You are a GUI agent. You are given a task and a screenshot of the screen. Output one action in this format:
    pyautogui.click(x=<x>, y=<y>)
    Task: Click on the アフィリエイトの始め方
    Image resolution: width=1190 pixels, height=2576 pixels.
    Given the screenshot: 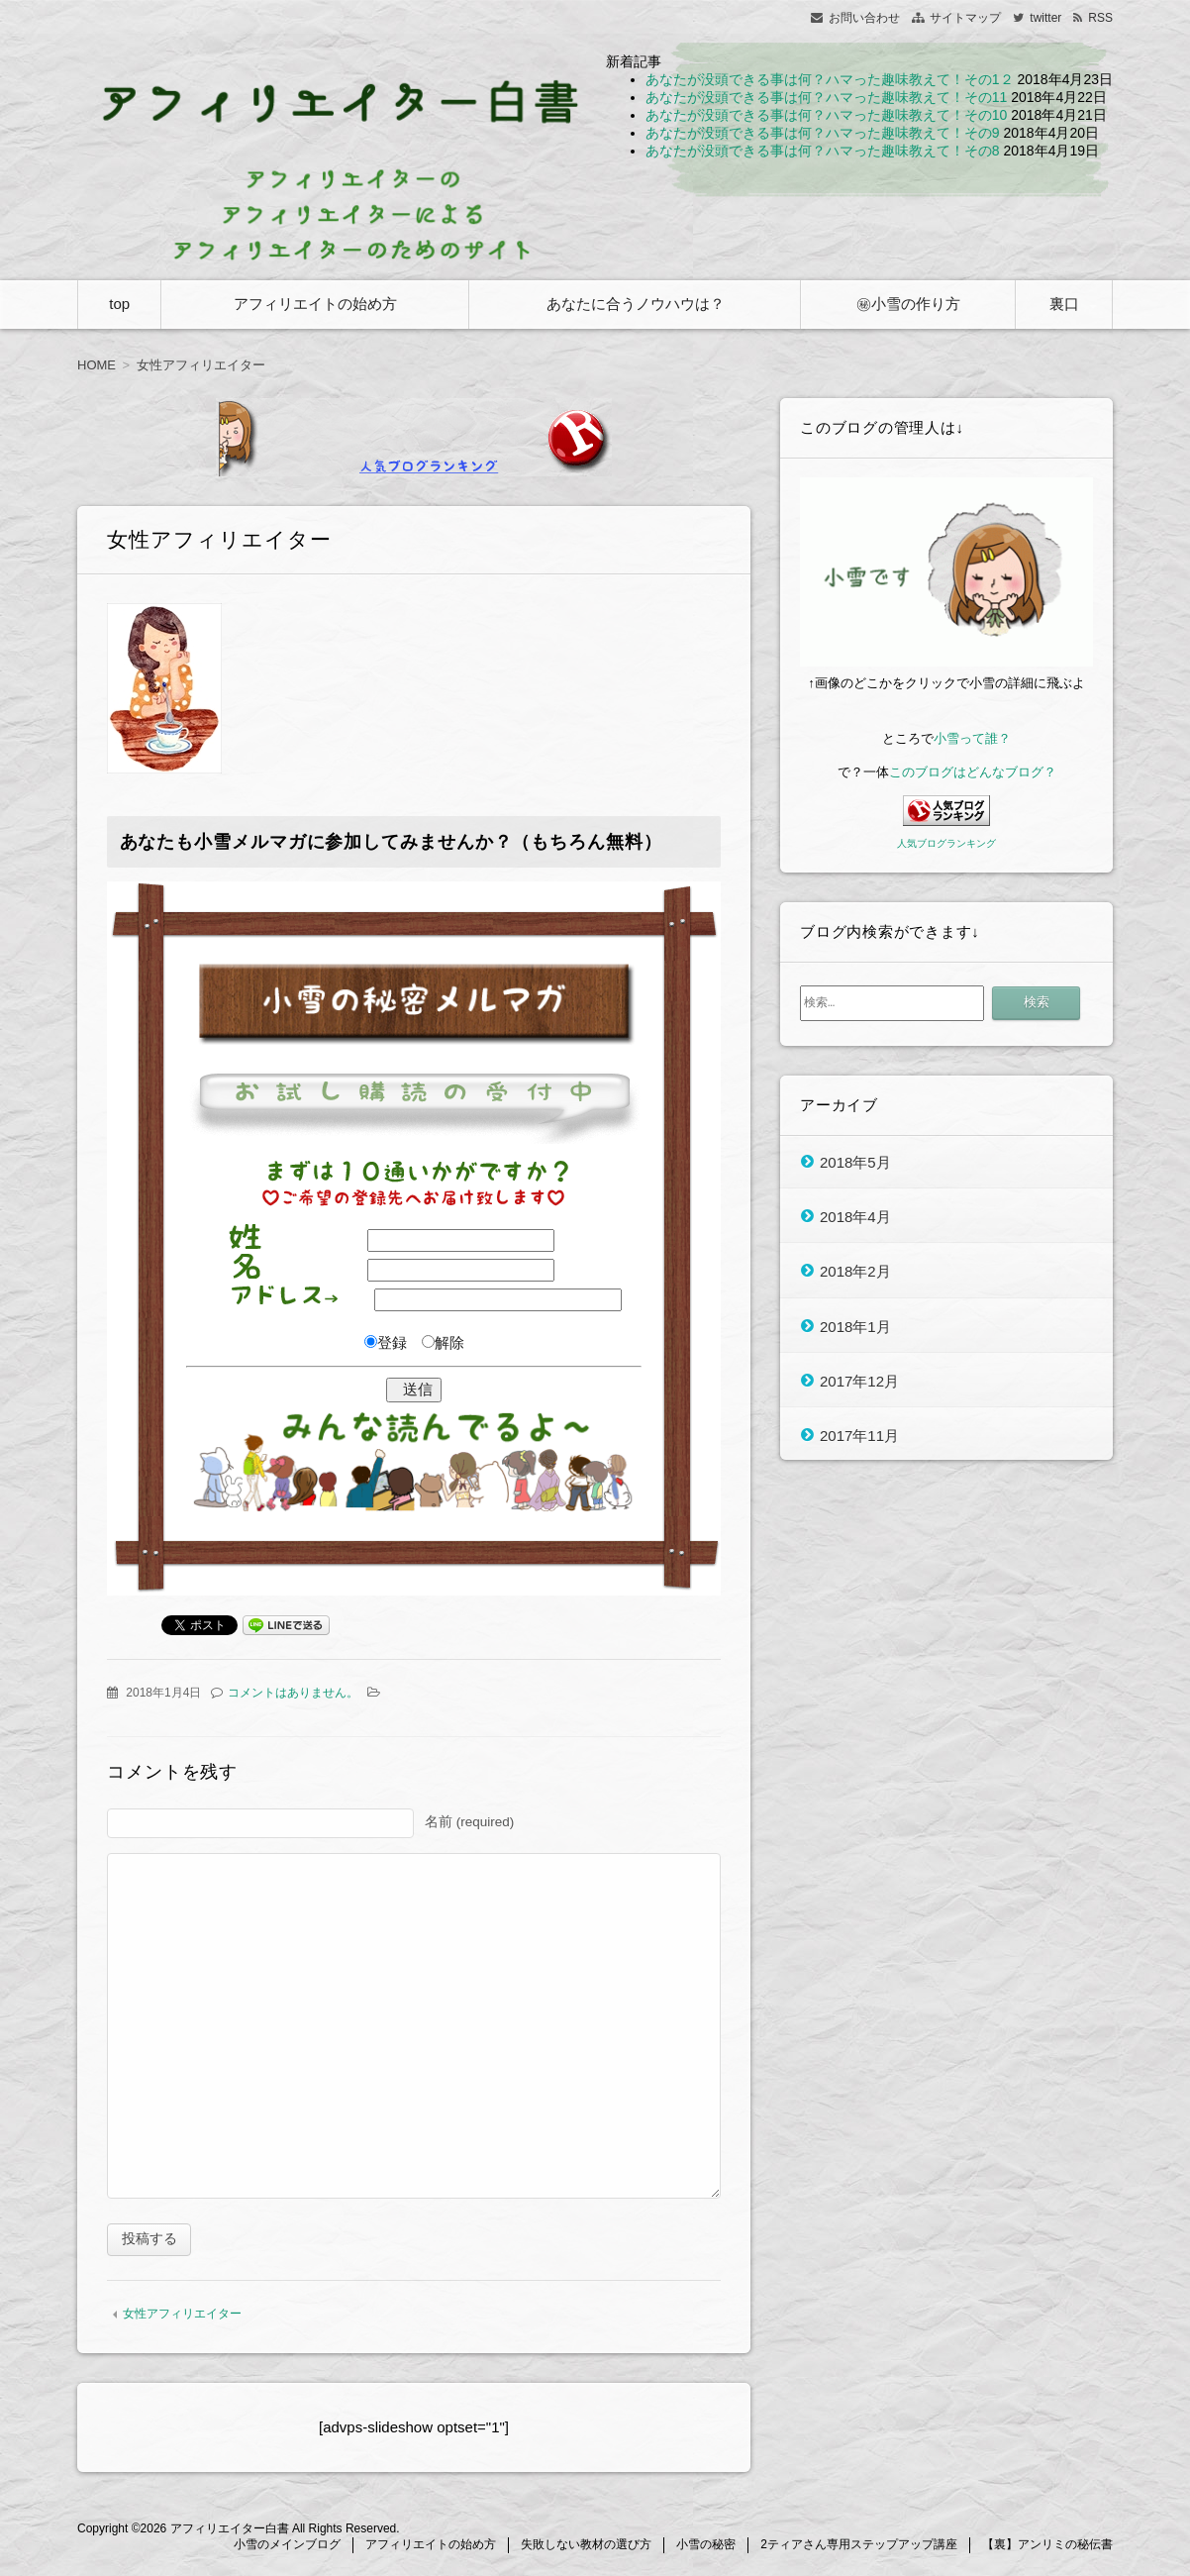 What is the action you would take?
    pyautogui.click(x=315, y=303)
    